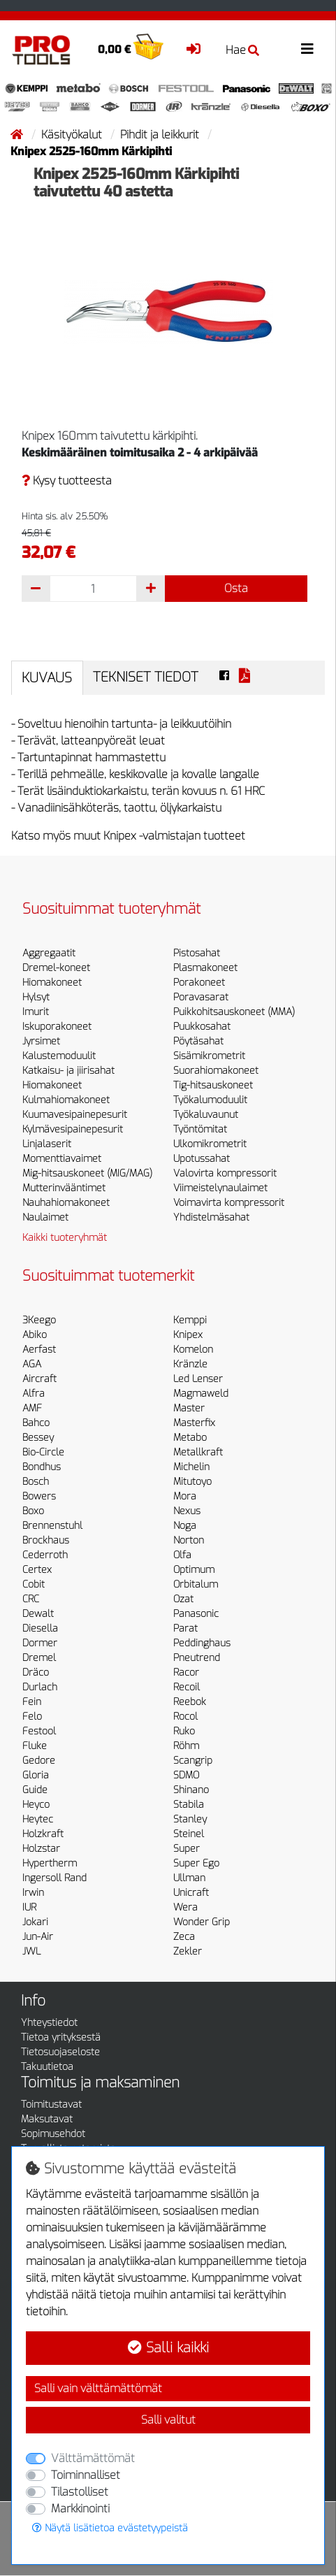 The image size is (336, 2576). What do you see at coordinates (38, 1437) in the screenshot?
I see `Bessey` at bounding box center [38, 1437].